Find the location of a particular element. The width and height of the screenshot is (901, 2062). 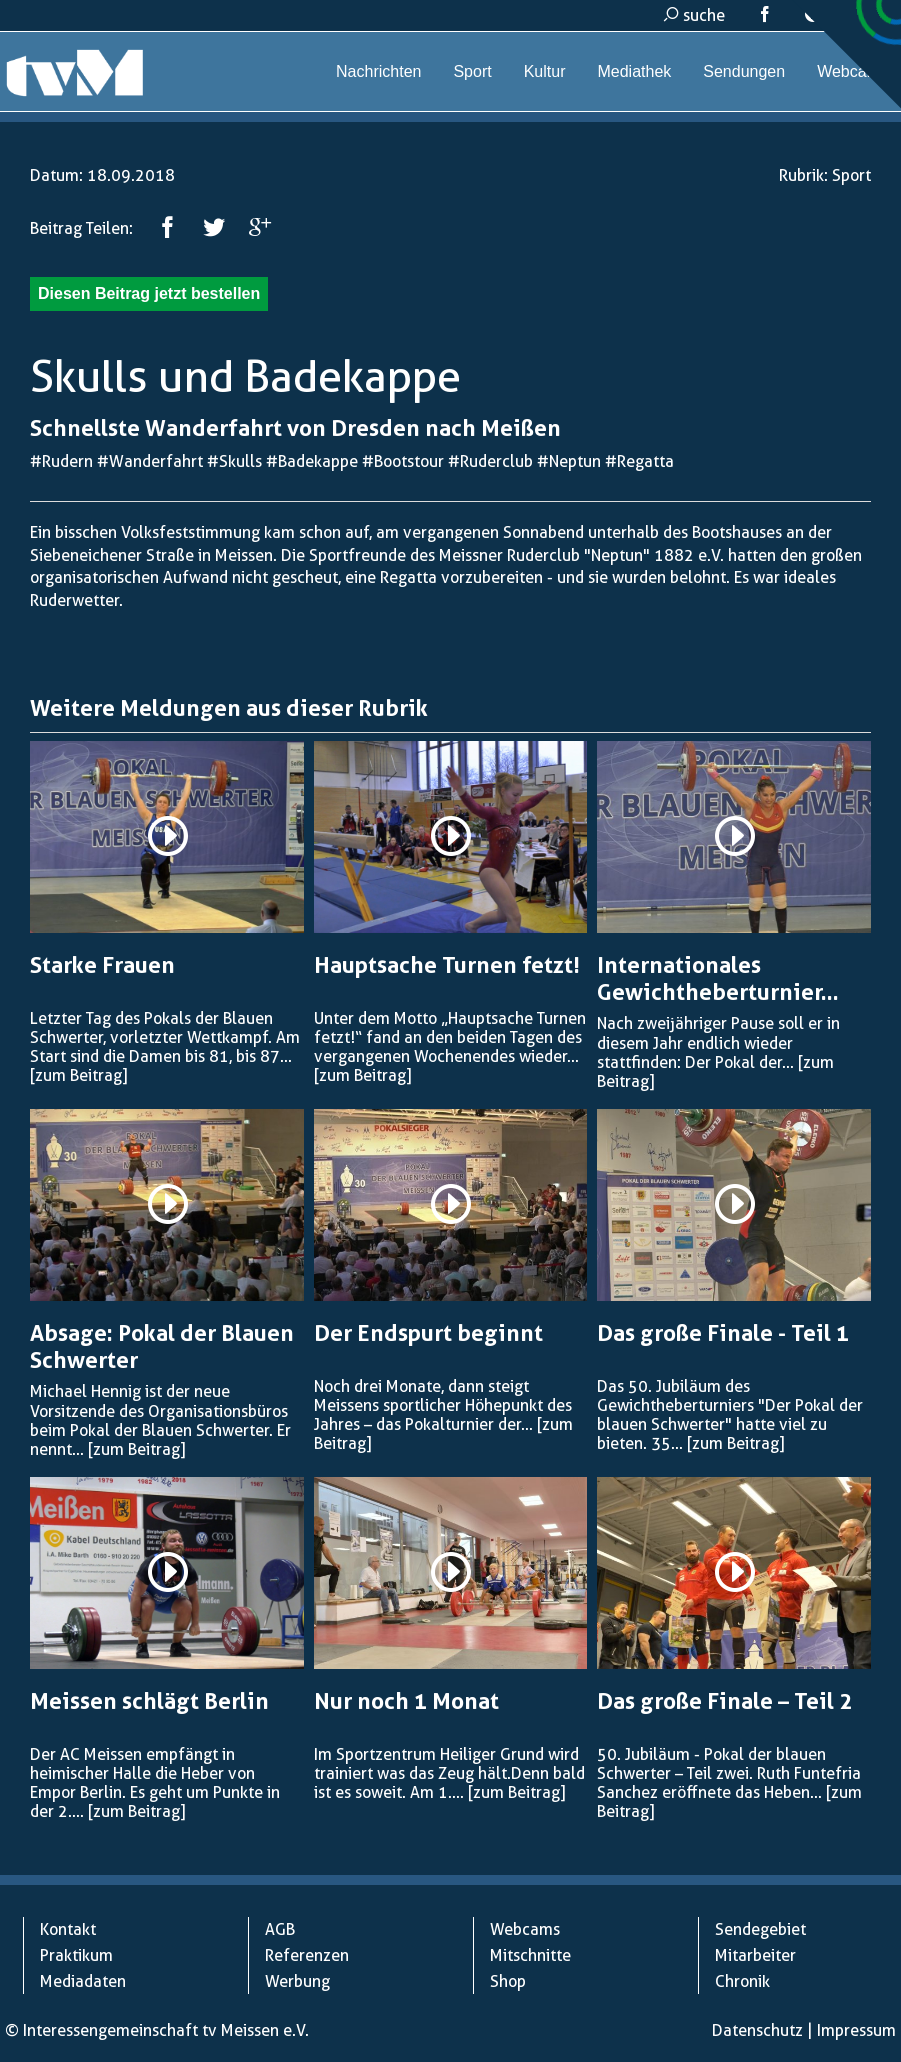

Mitschnitte is located at coordinates (530, 1955).